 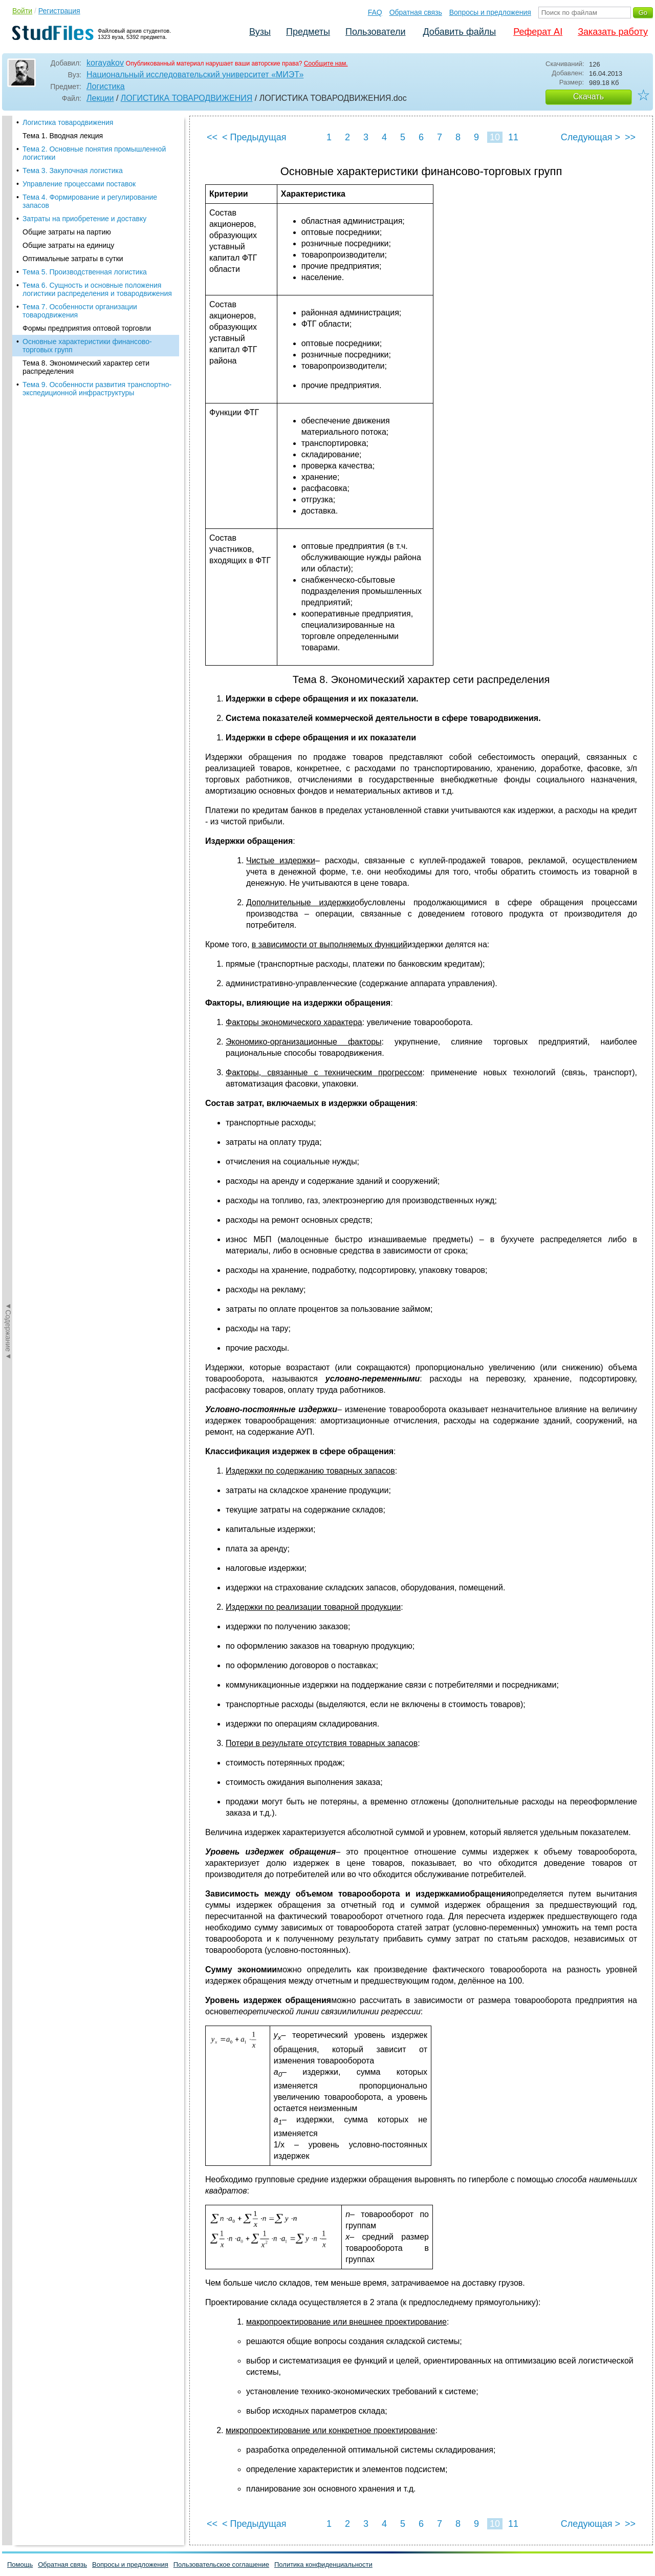 I want to click on Тема 1. Вводная лекция, so click(x=63, y=136).